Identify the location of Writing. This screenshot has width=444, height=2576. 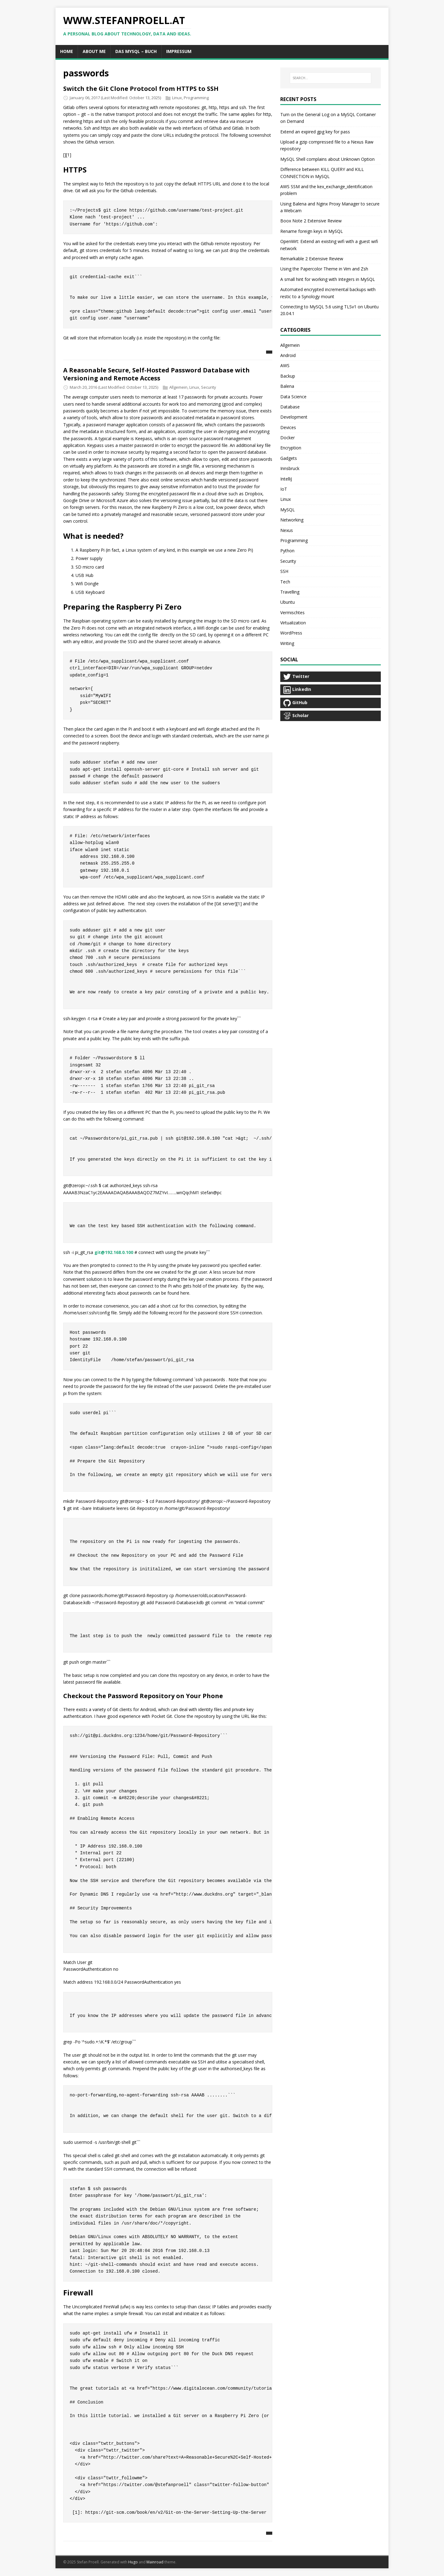
(287, 643).